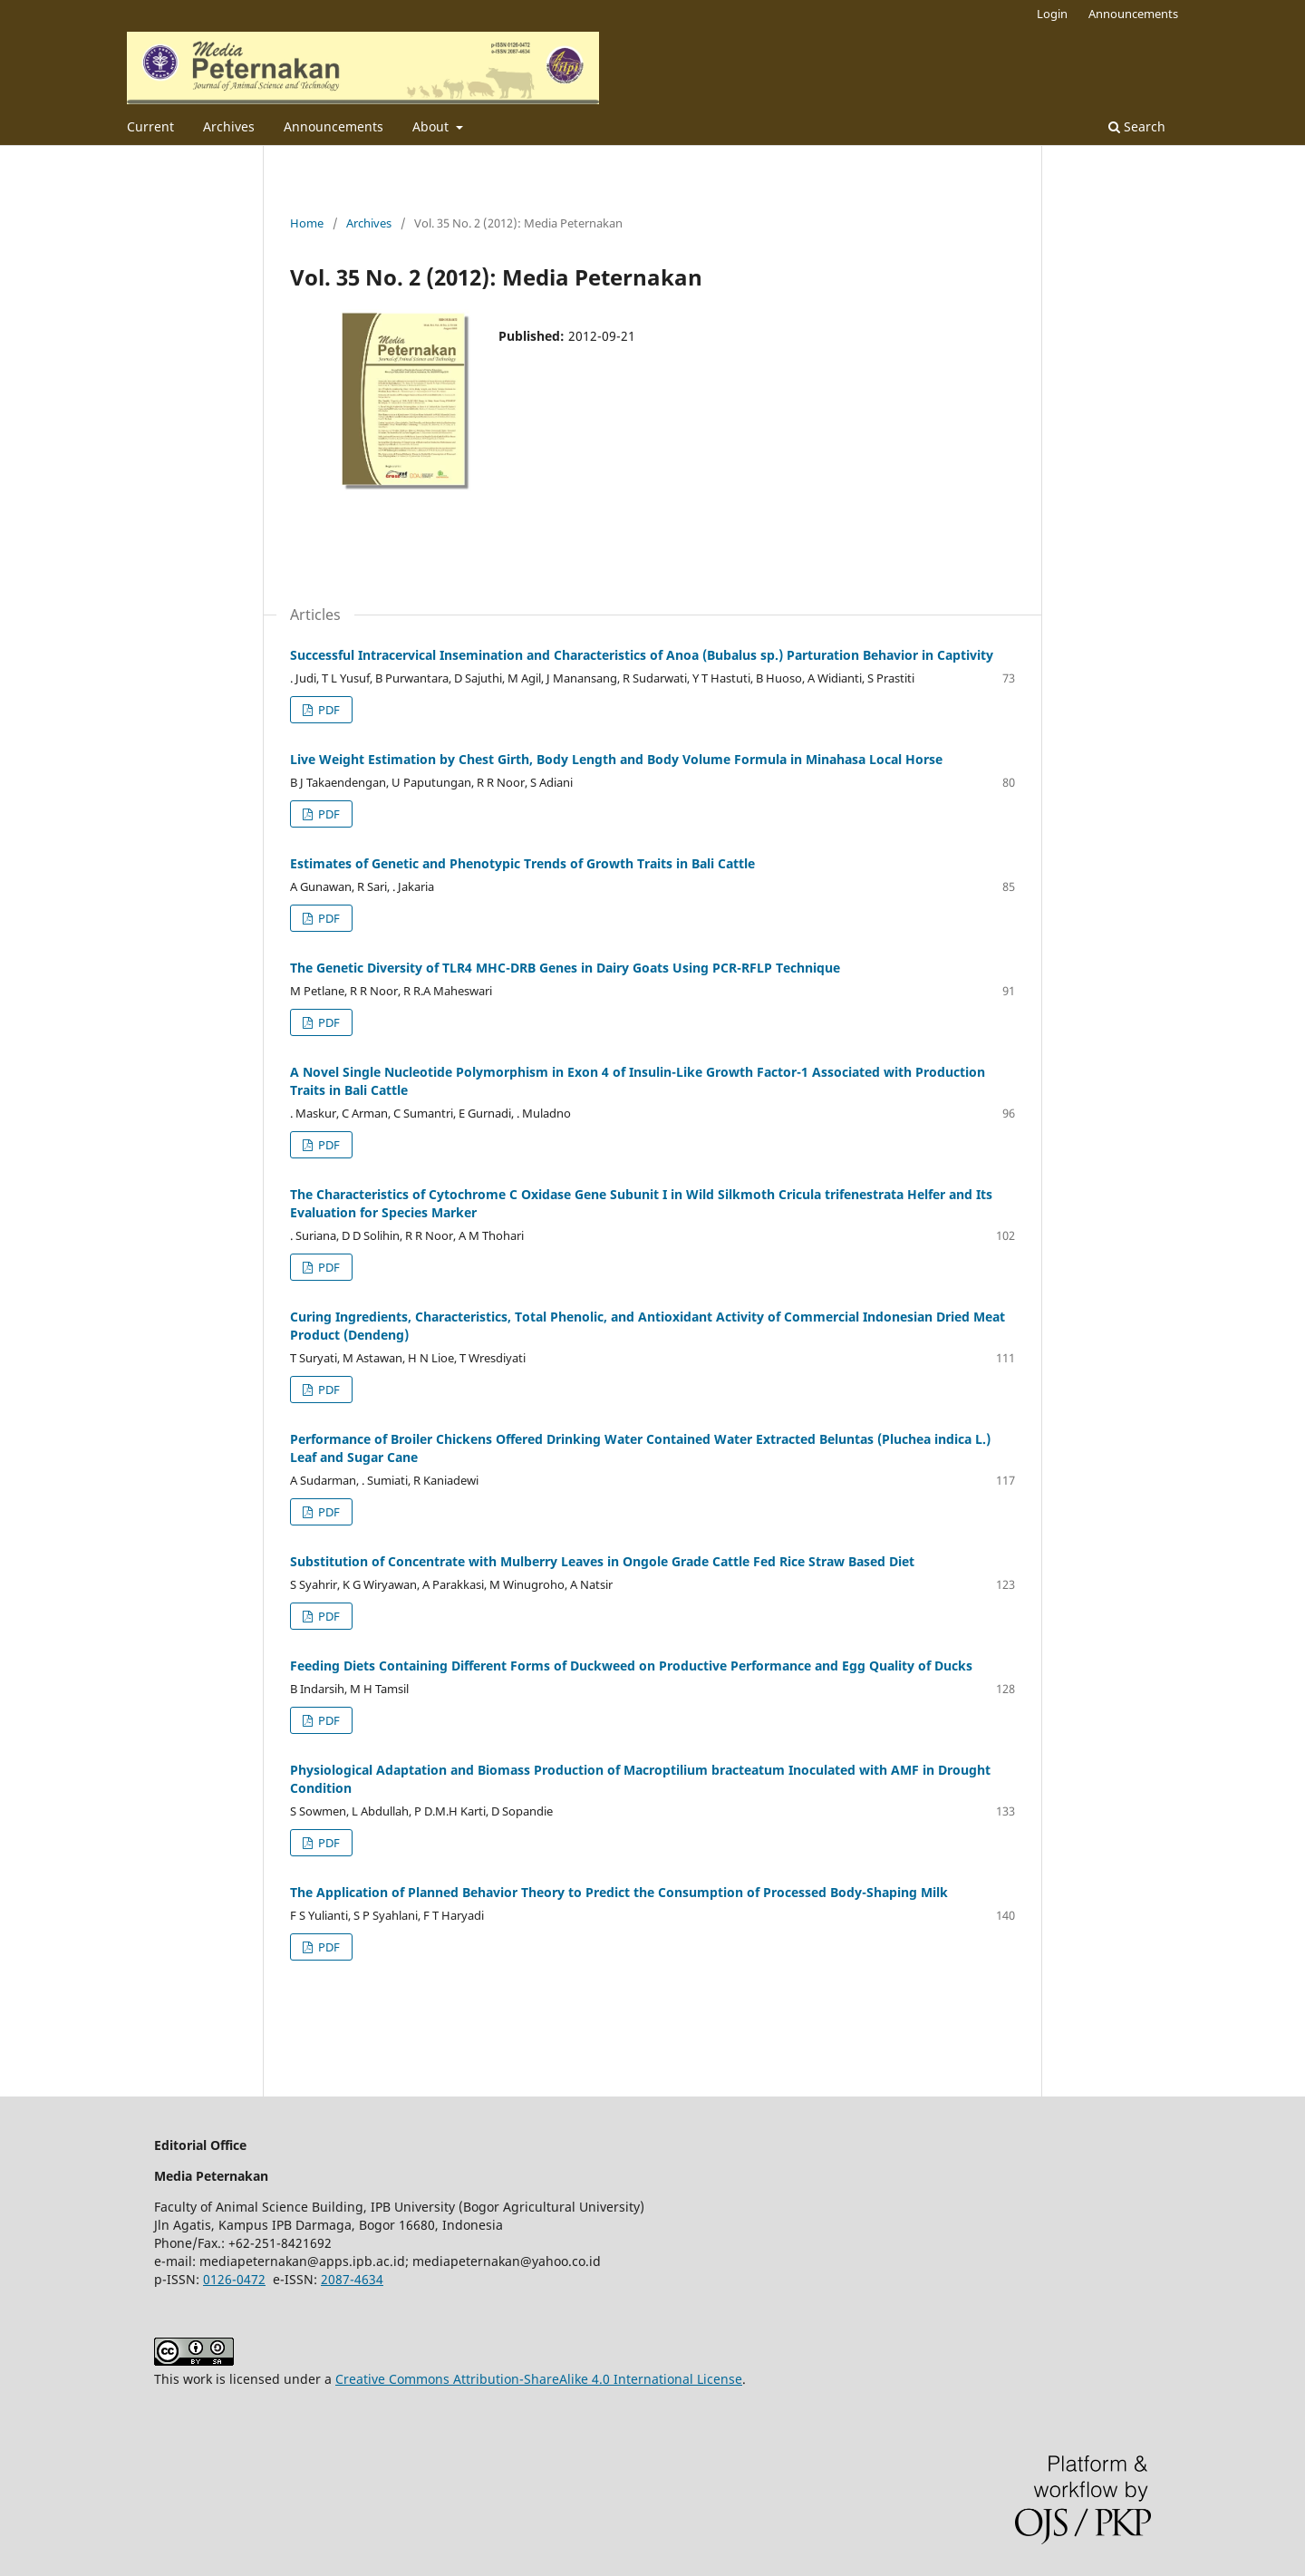 This screenshot has width=1305, height=2576. Describe the element at coordinates (352, 2279) in the screenshot. I see `2087-4634` at that location.